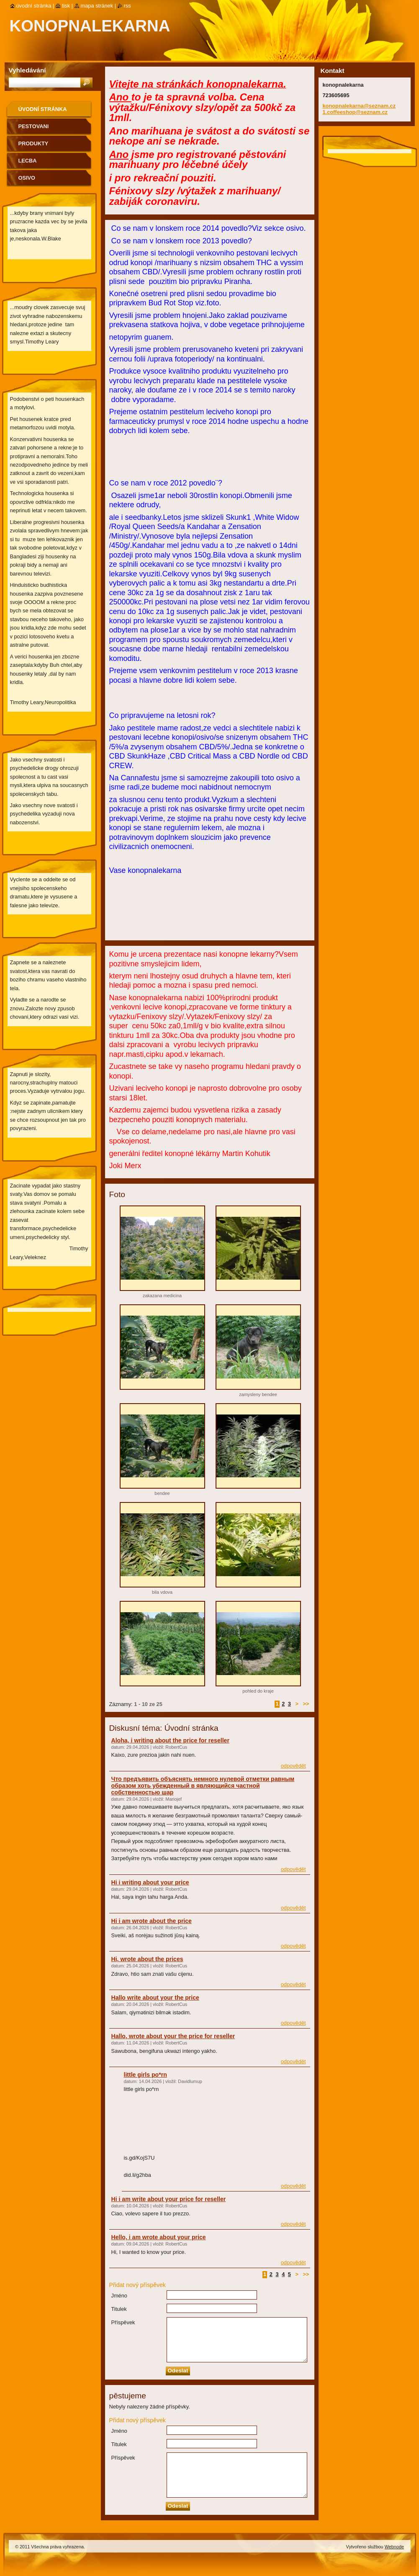  Describe the element at coordinates (97, 6) in the screenshot. I see `Mapa stránek` at that location.